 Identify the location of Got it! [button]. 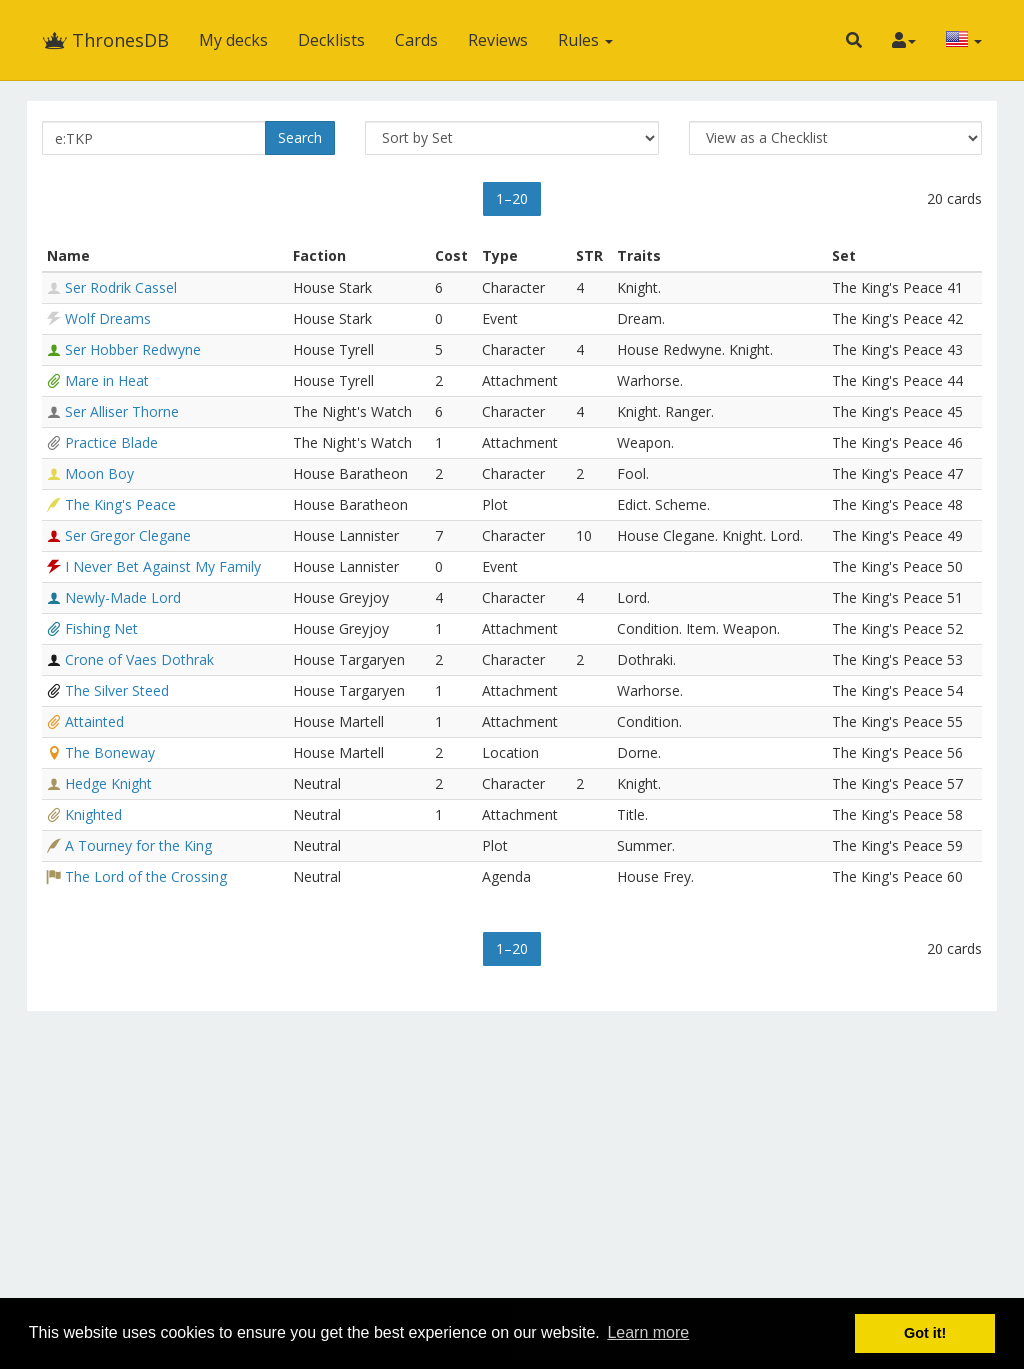
(925, 1333).